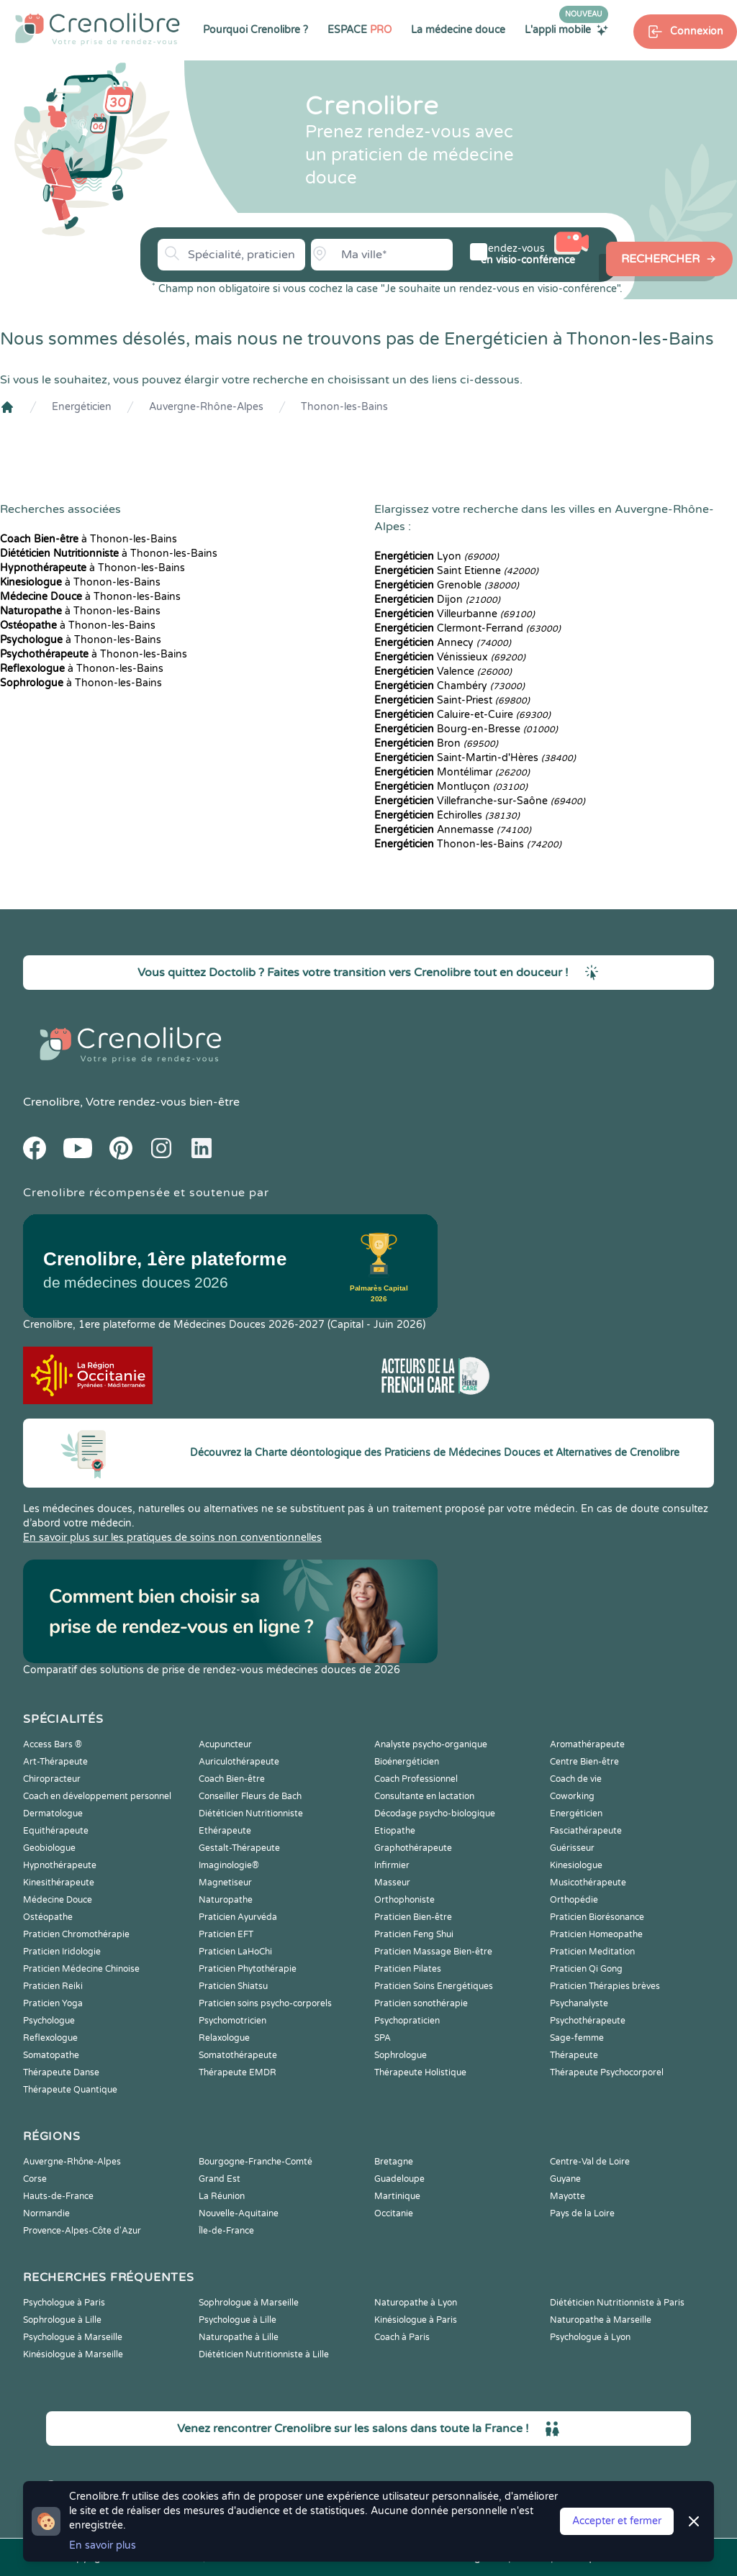  I want to click on Diététicien Nutritionniste, so click(251, 1813).